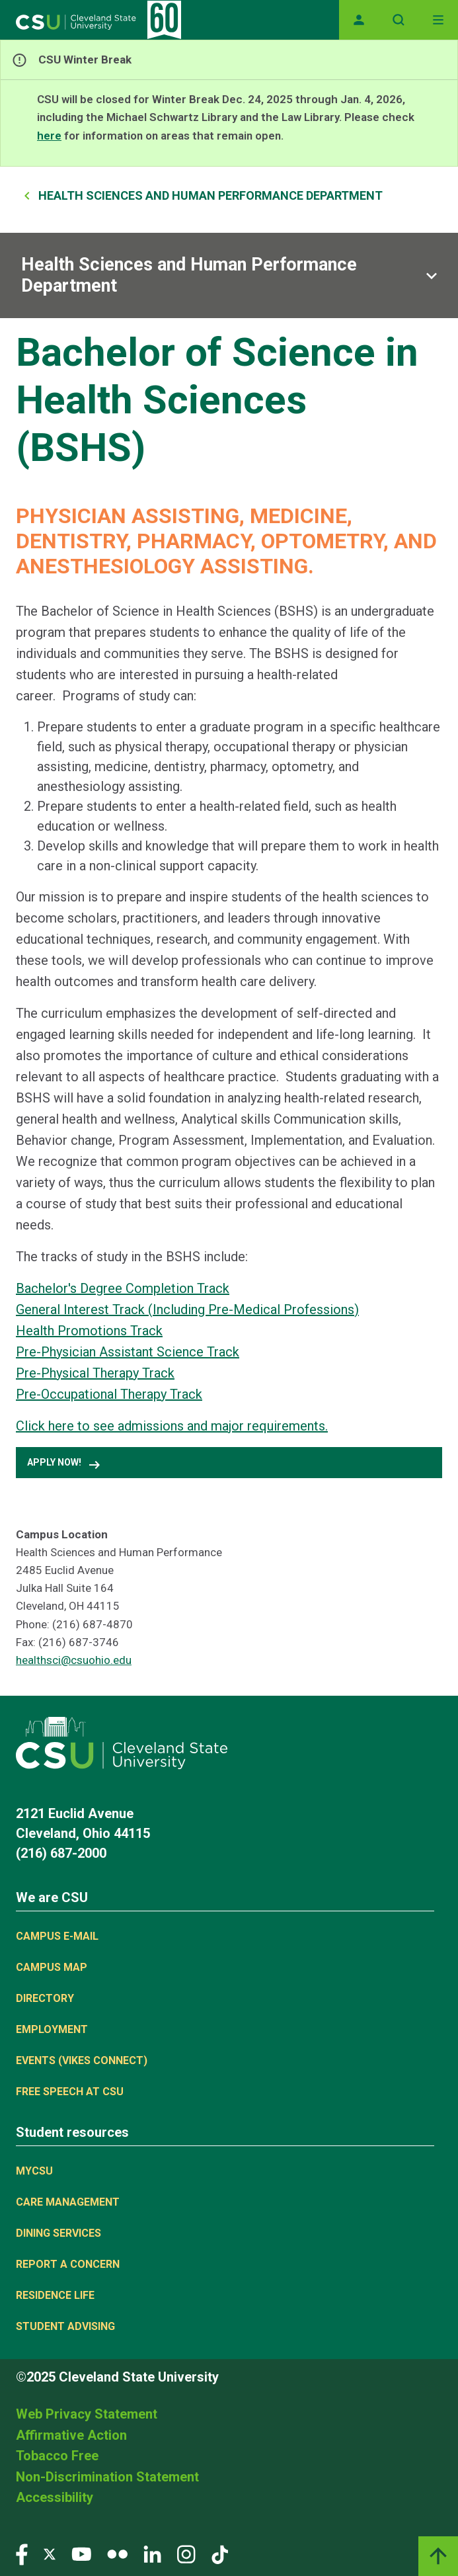 The height and width of the screenshot is (2576, 458). I want to click on [Visit our Twitter page], so click(50, 2554).